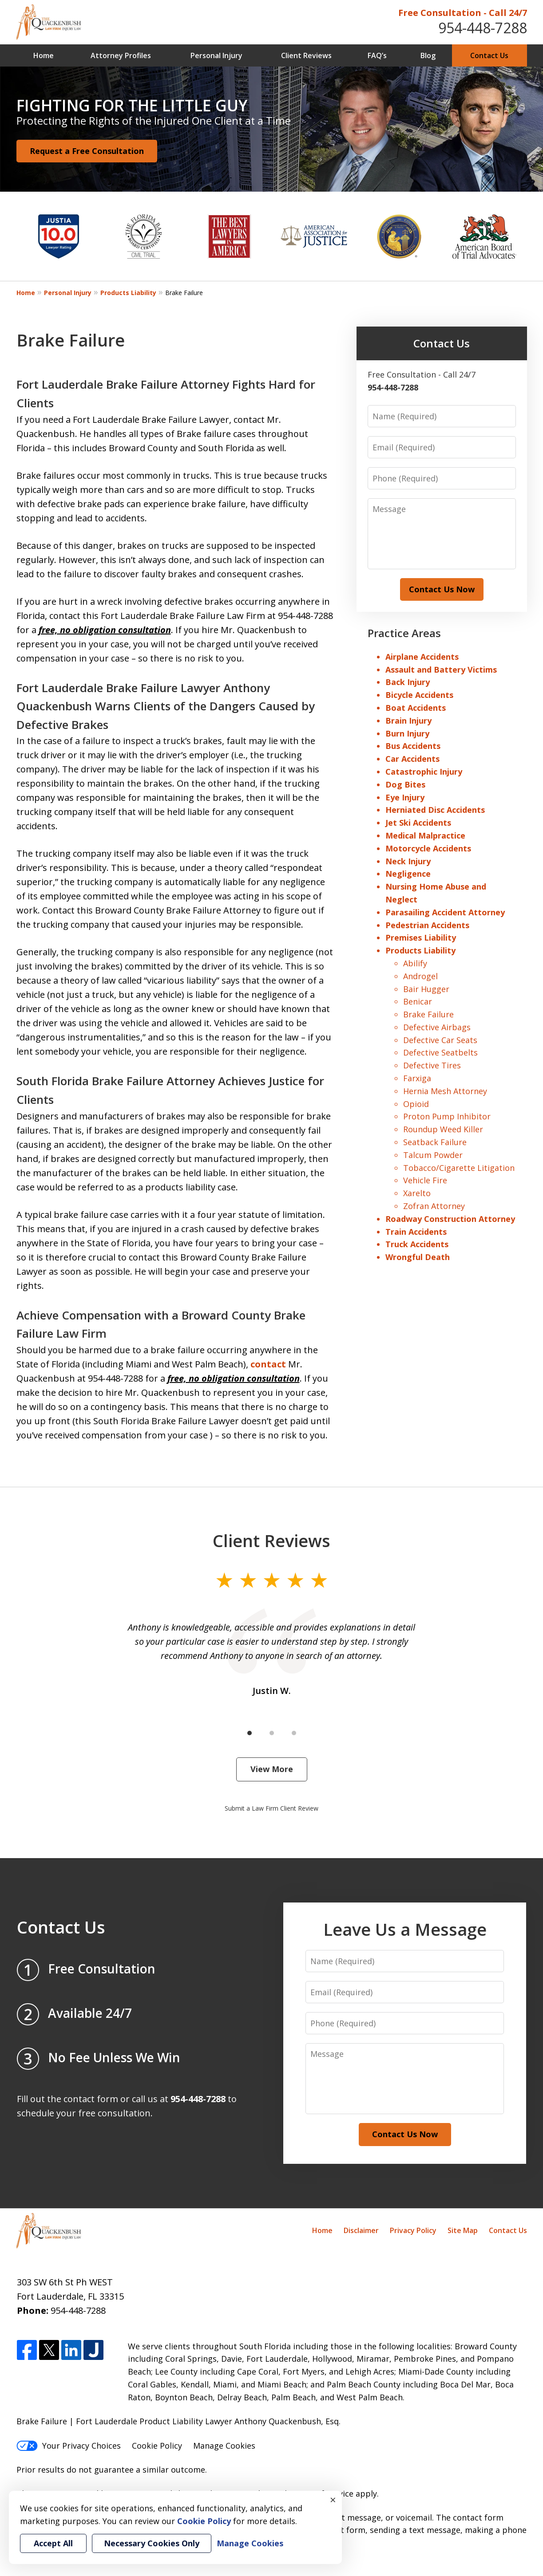  Describe the element at coordinates (405, 784) in the screenshot. I see `Dog Bites` at that location.